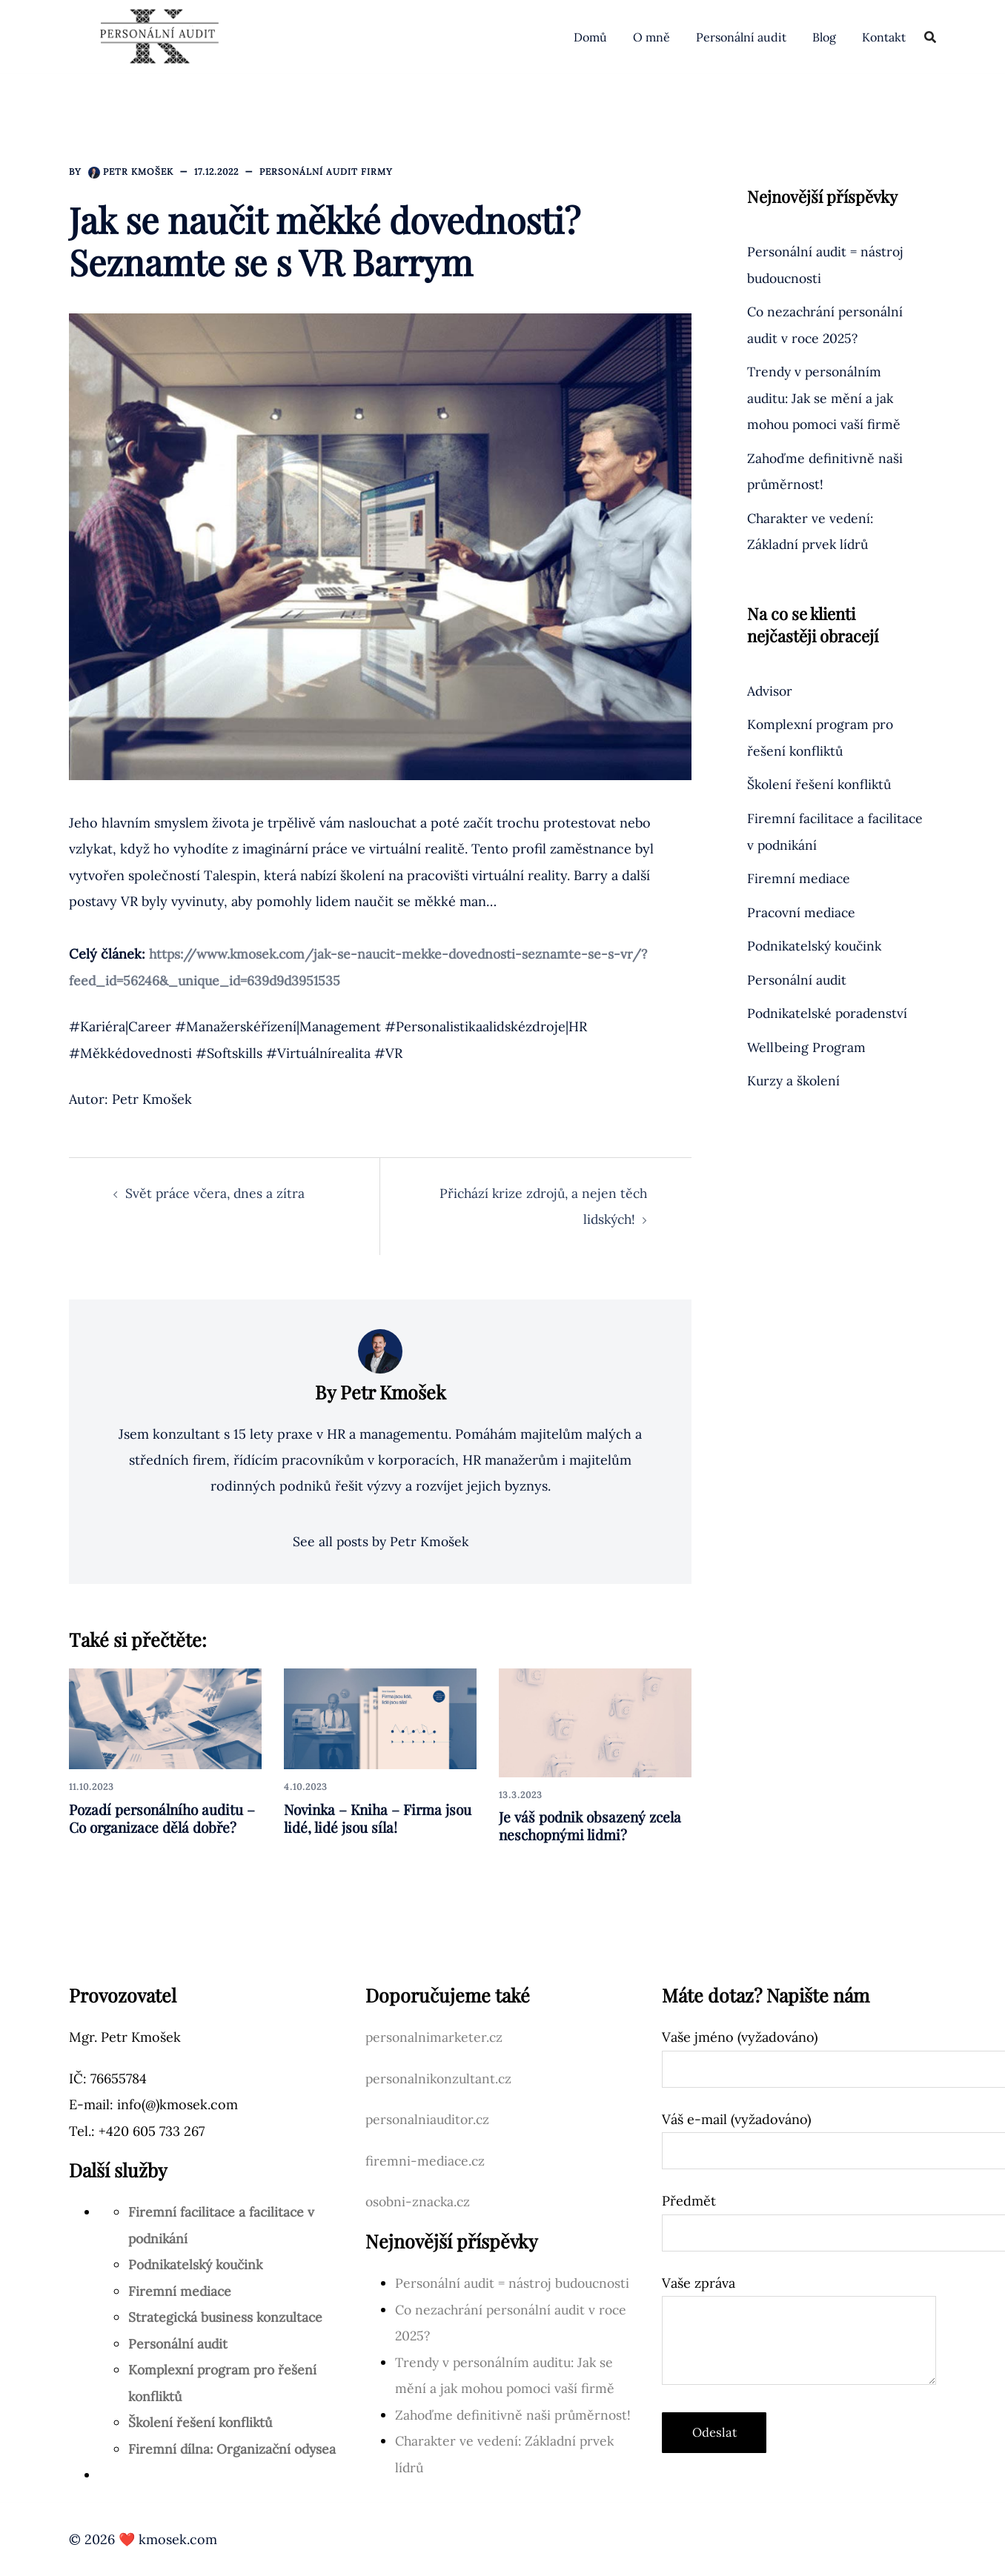  I want to click on firemni-mediace.cz, so click(426, 2160).